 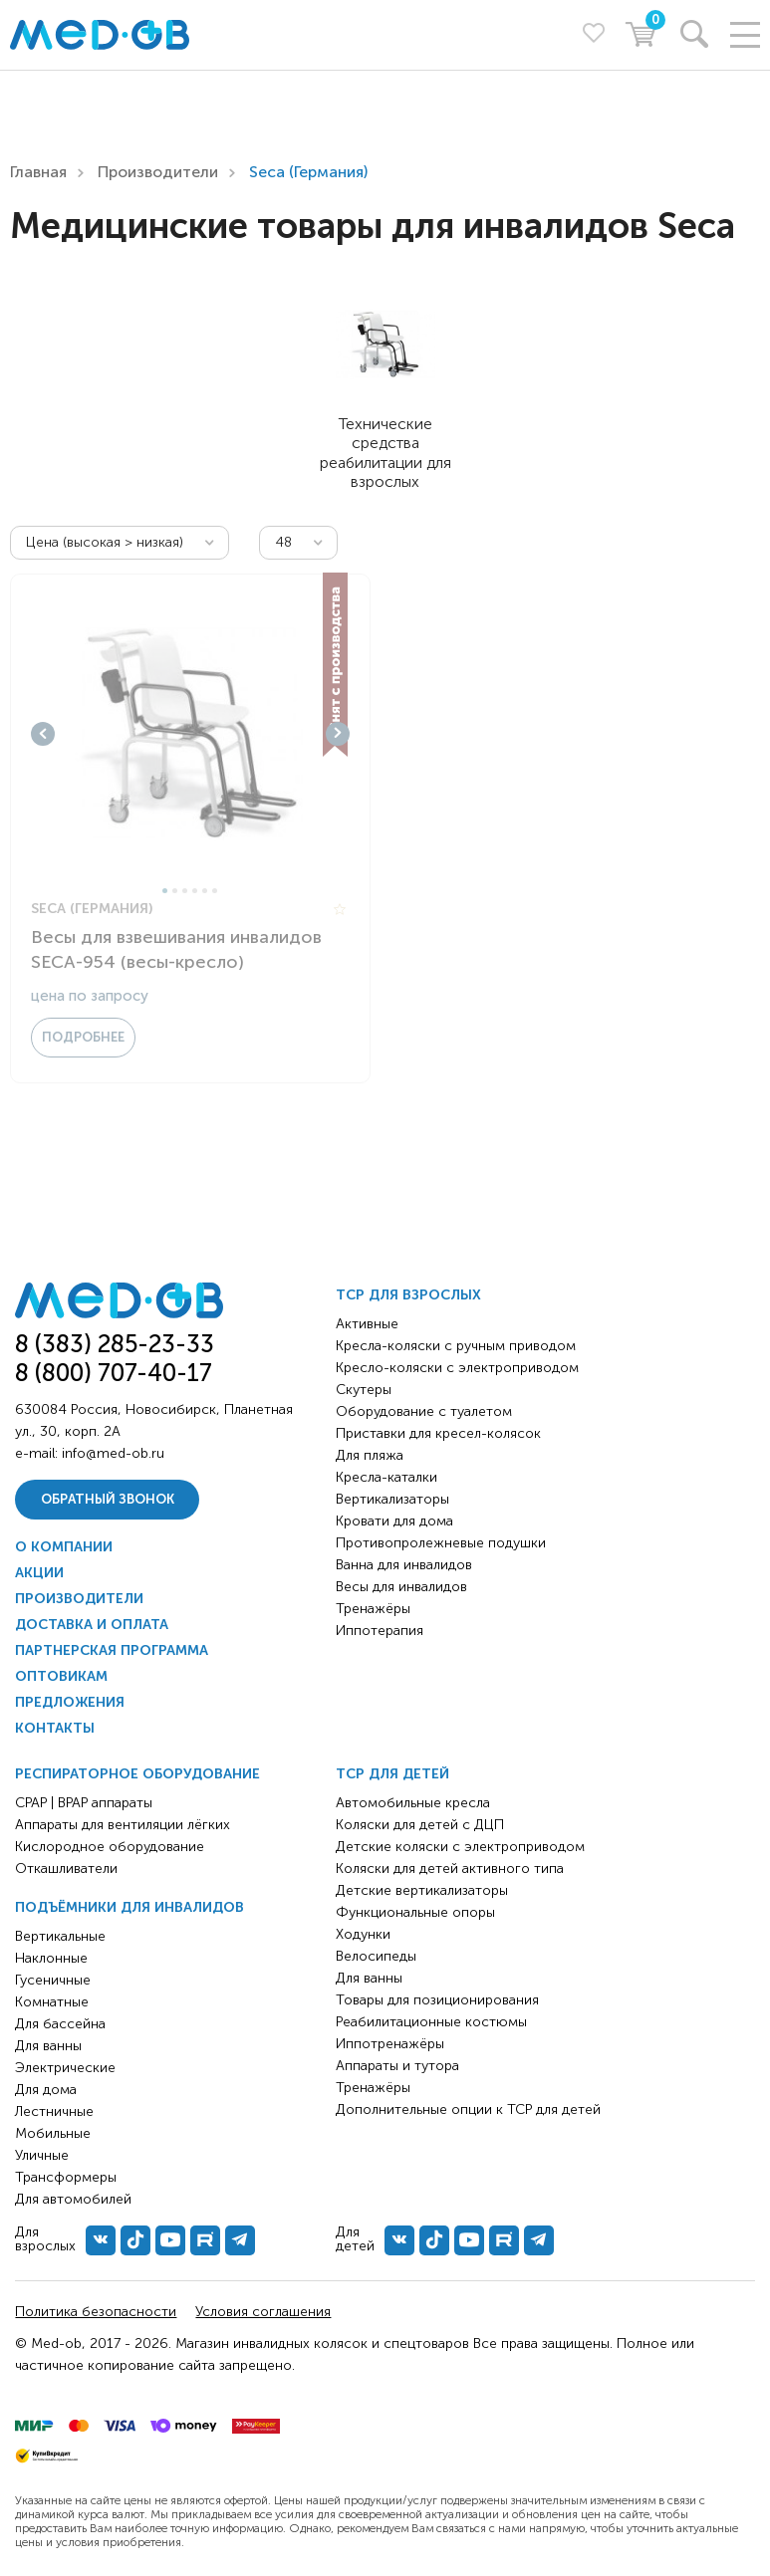 I want to click on Трансформеры, so click(x=66, y=2177).